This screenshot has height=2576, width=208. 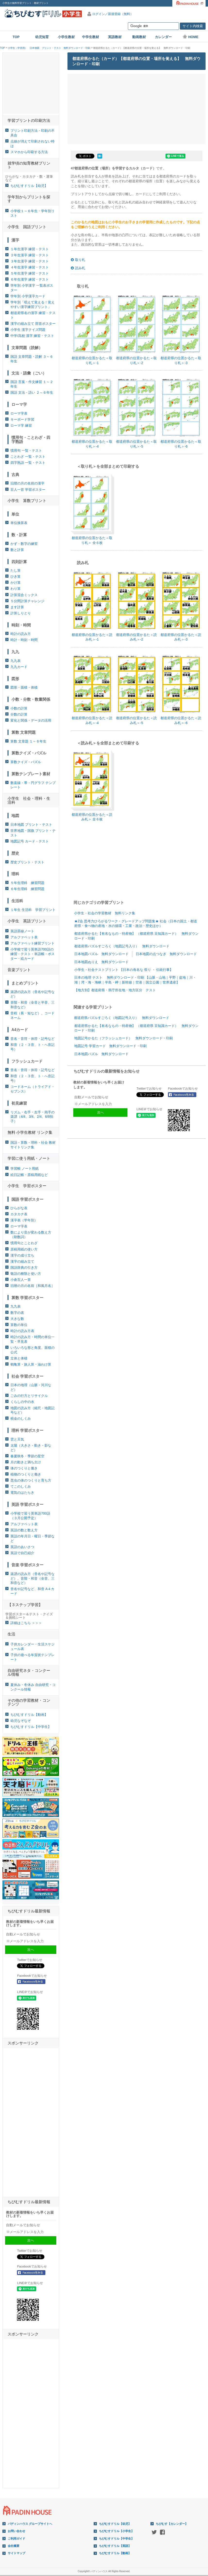 What do you see at coordinates (16, 2538) in the screenshot?
I see `ご利用ガイド` at bounding box center [16, 2538].